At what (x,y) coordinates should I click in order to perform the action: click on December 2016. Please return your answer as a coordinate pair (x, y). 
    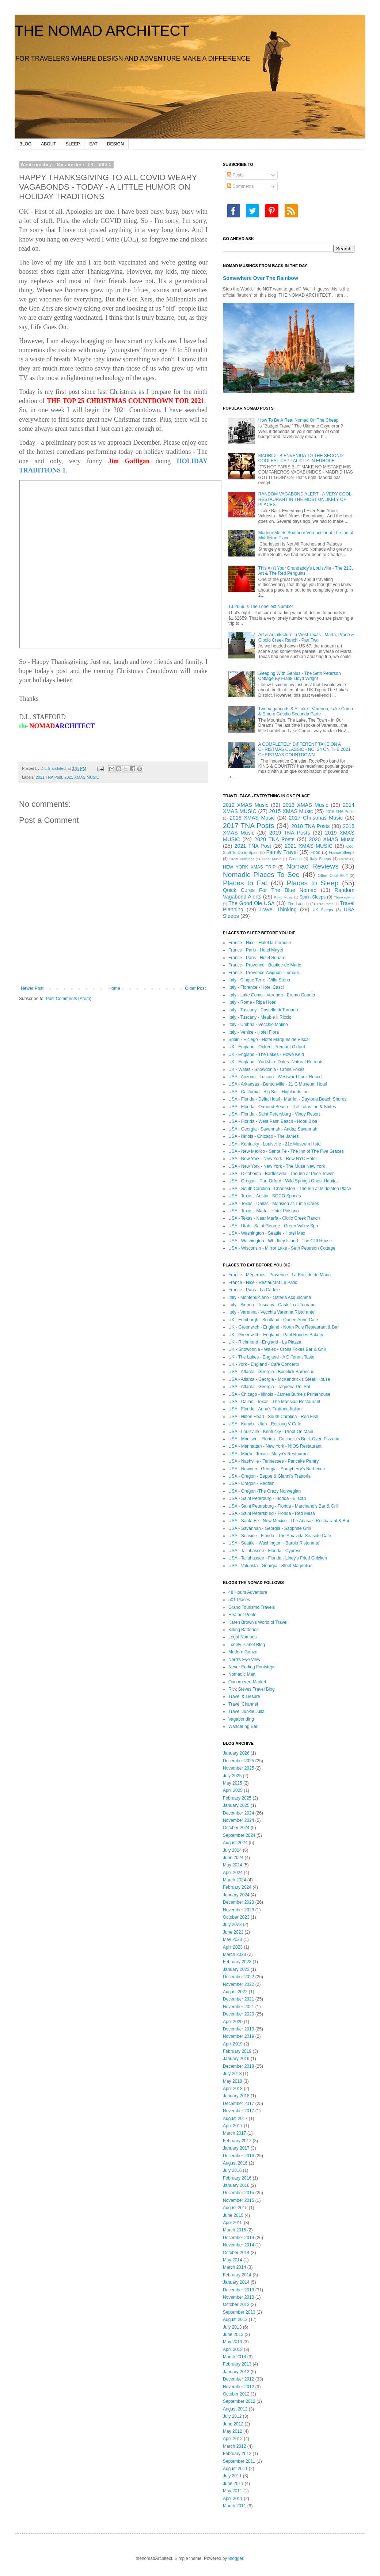
    Looking at the image, I should click on (238, 2155).